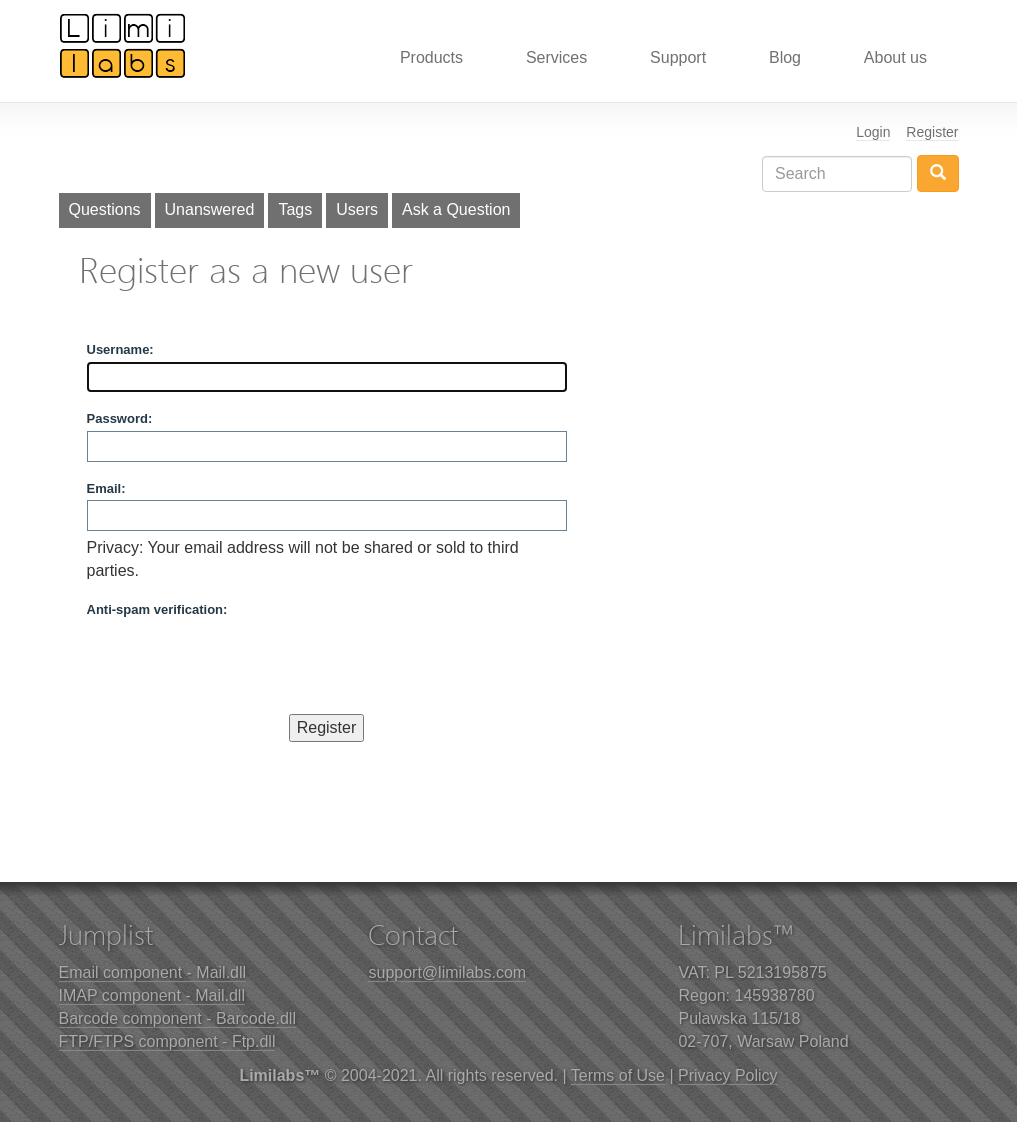  I want to click on About us, so click(895, 57).